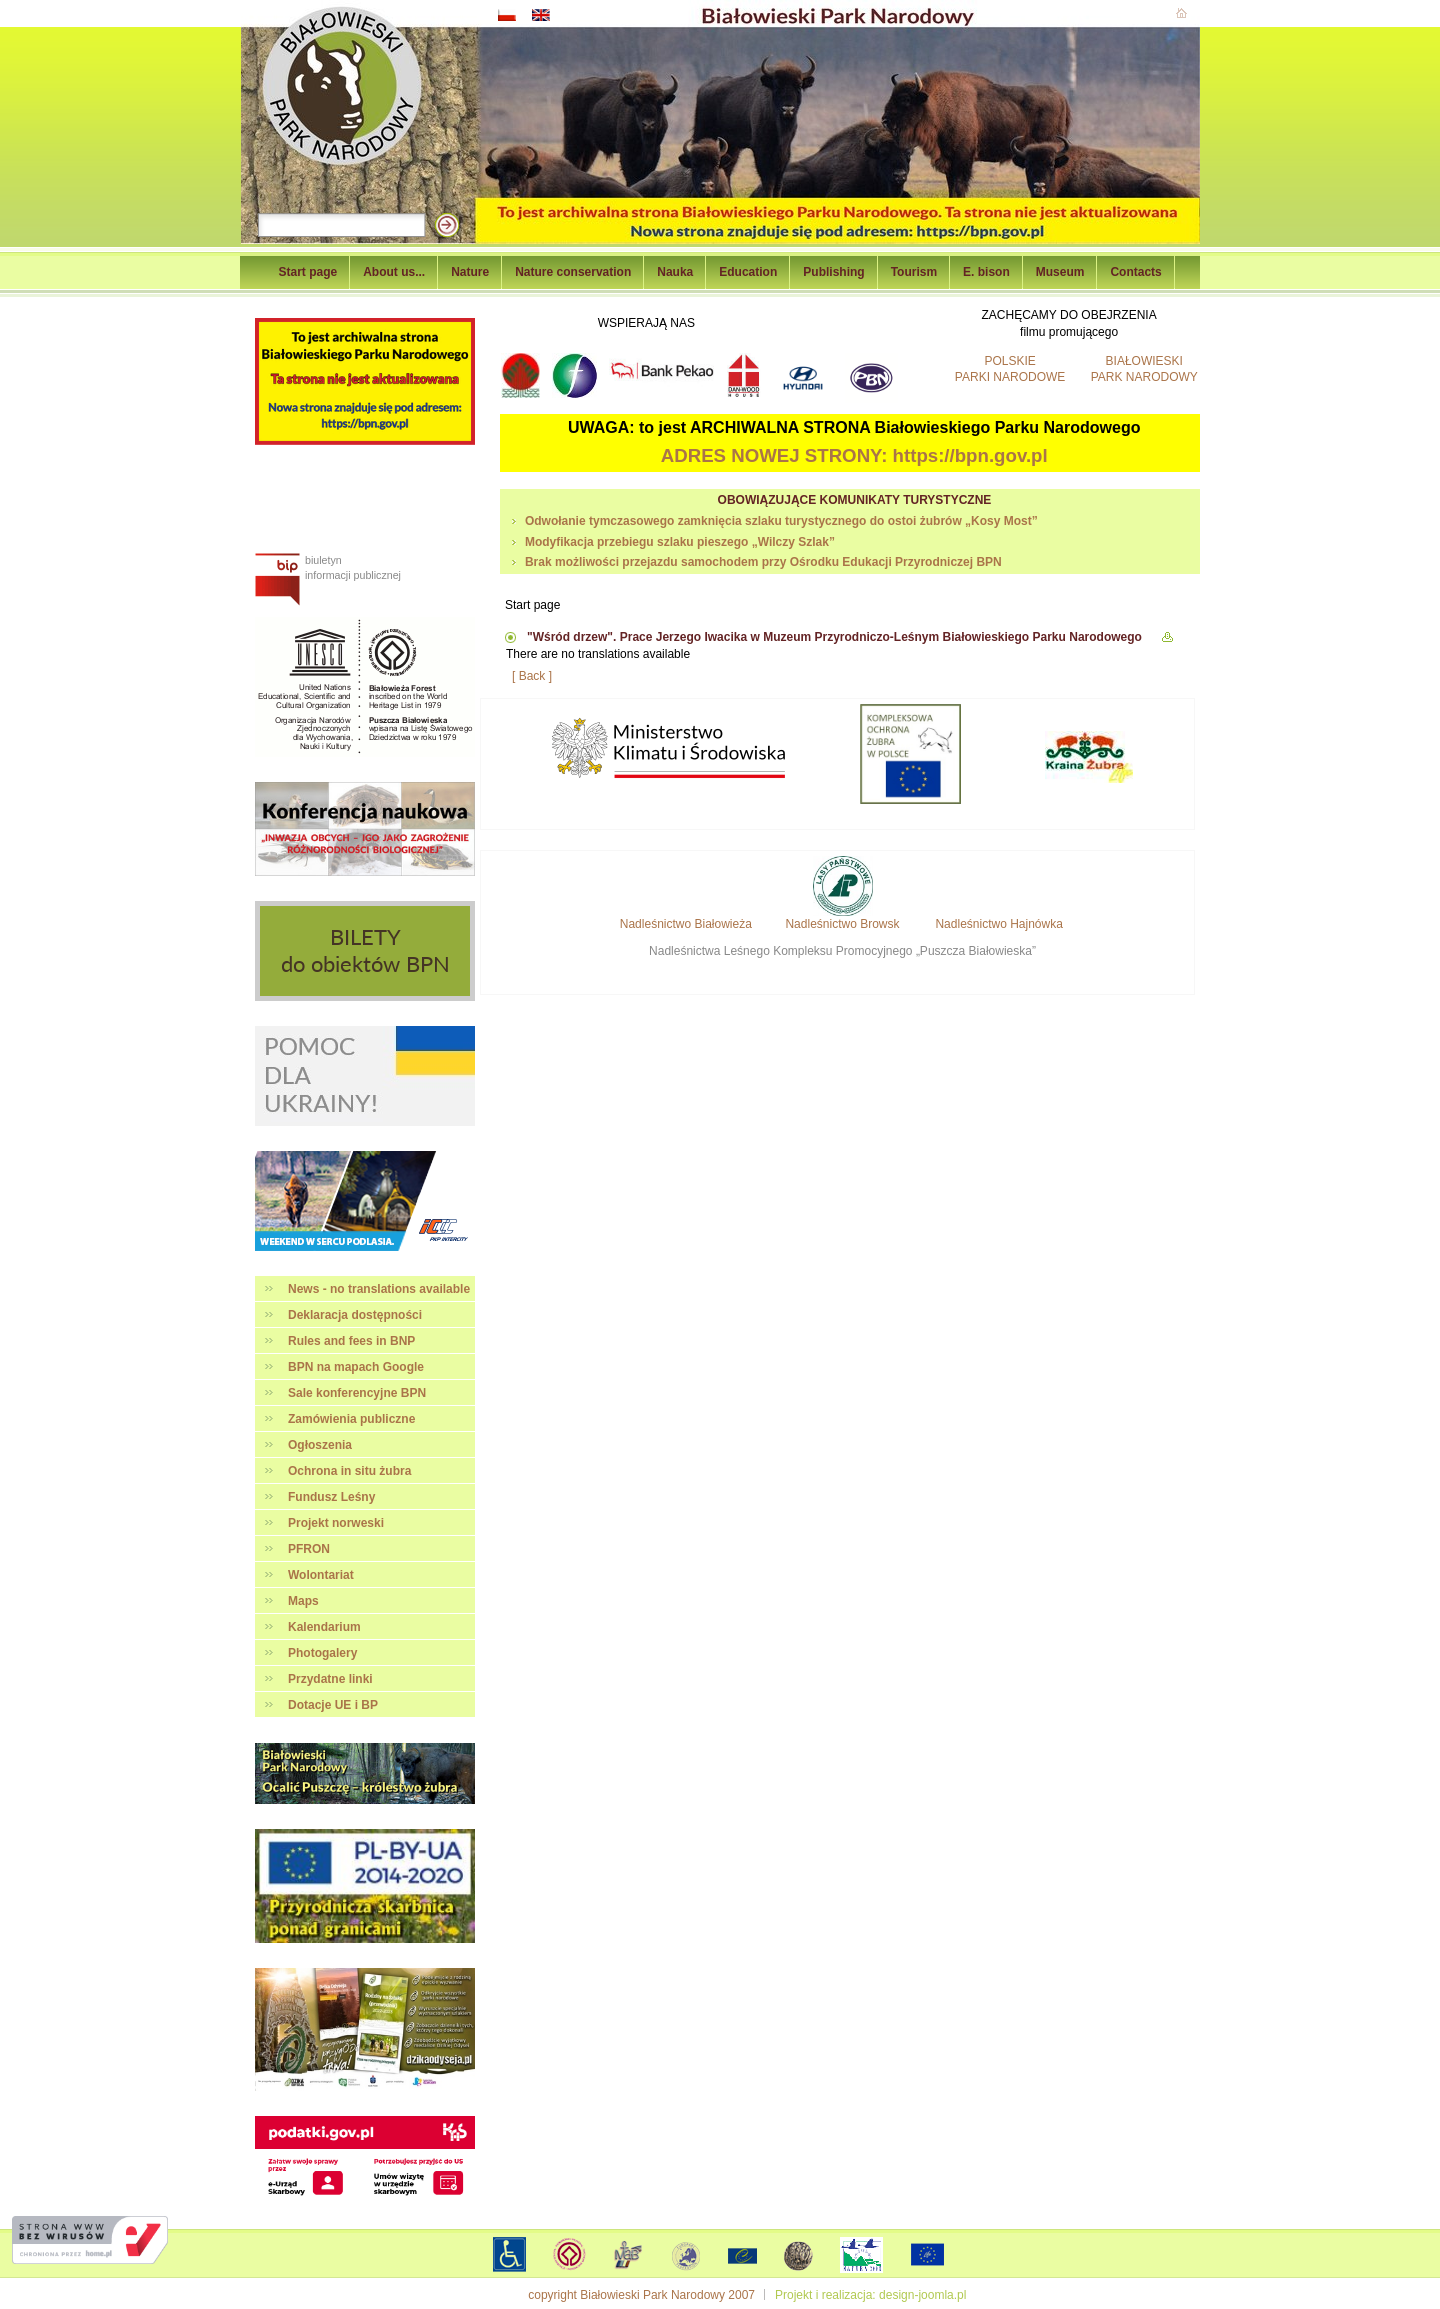 The image size is (1440, 2309). What do you see at coordinates (573, 272) in the screenshot?
I see `Nature conservation` at bounding box center [573, 272].